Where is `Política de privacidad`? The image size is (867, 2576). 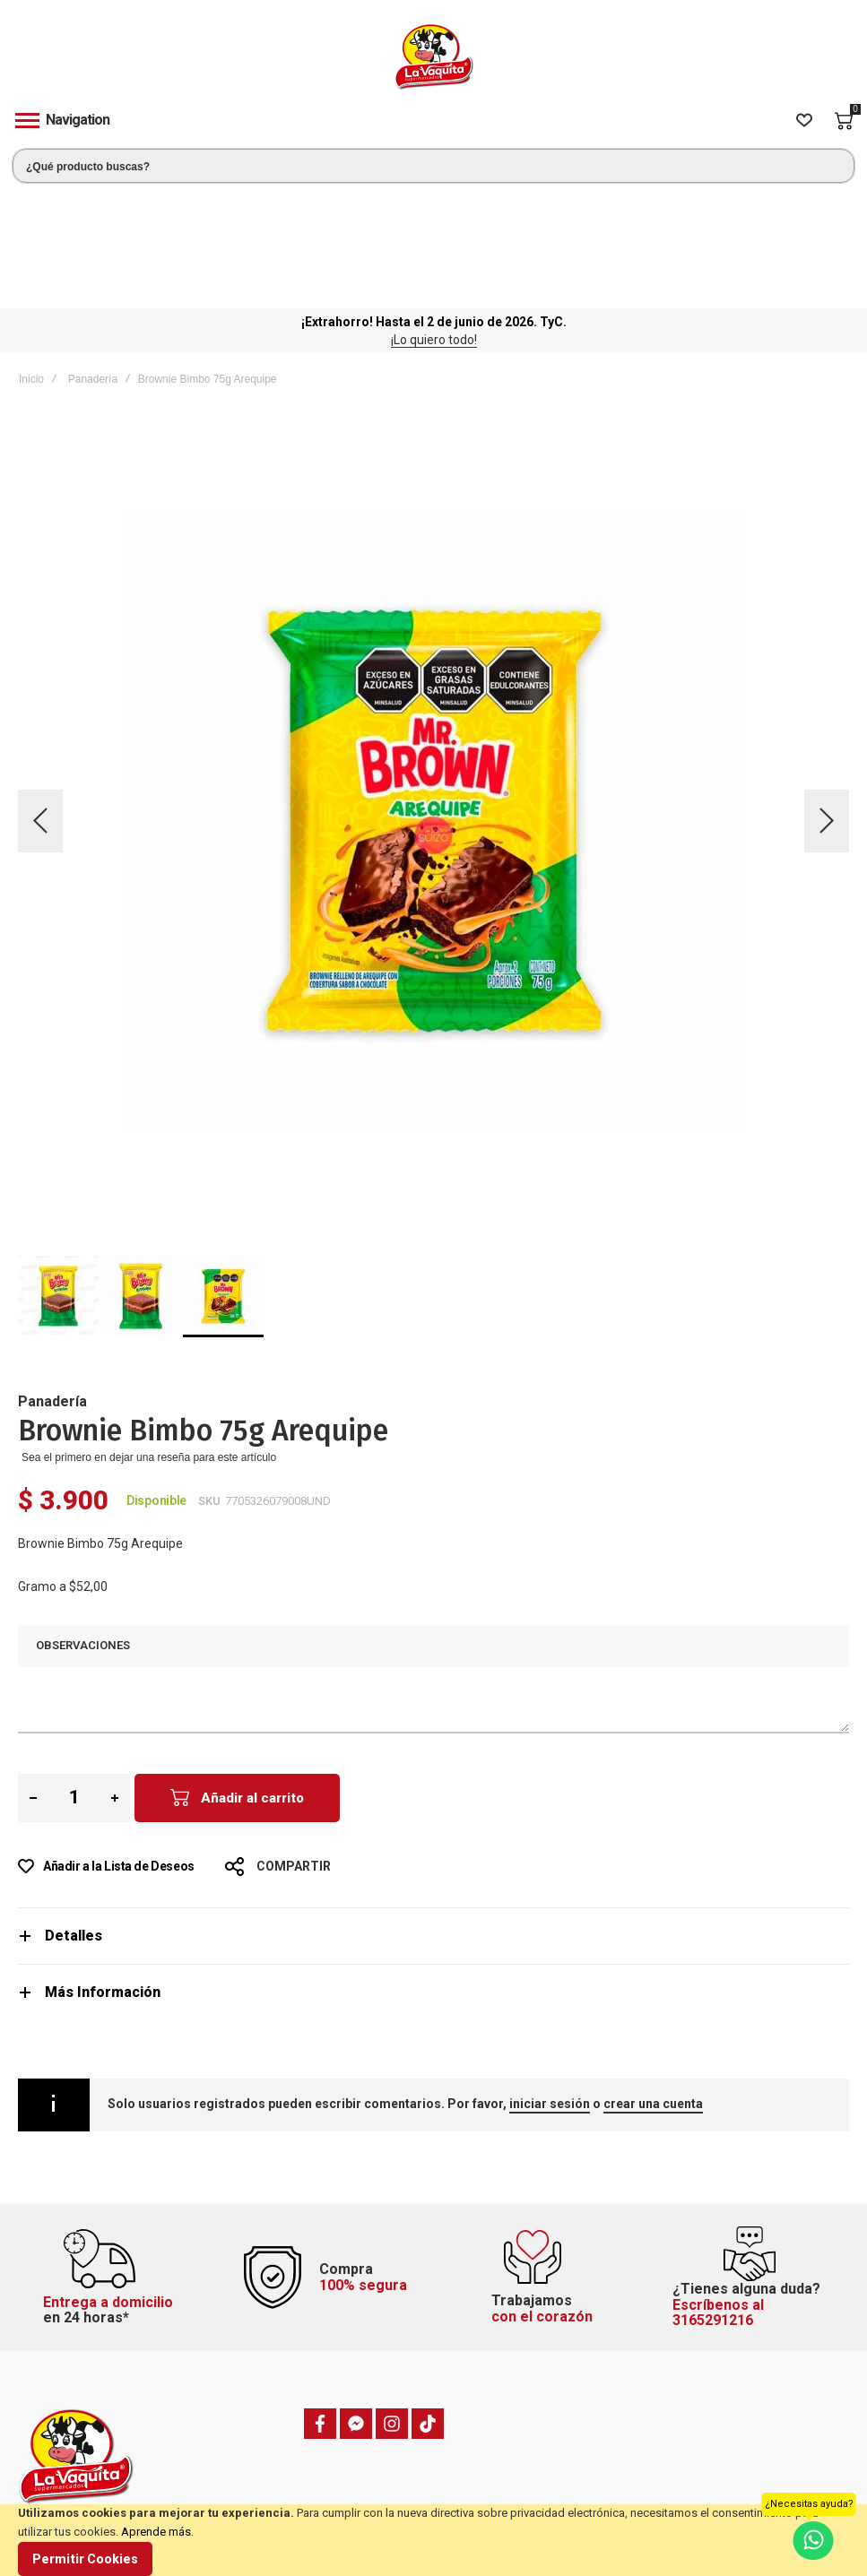
Política de privacidad is located at coordinates (717, 2494).